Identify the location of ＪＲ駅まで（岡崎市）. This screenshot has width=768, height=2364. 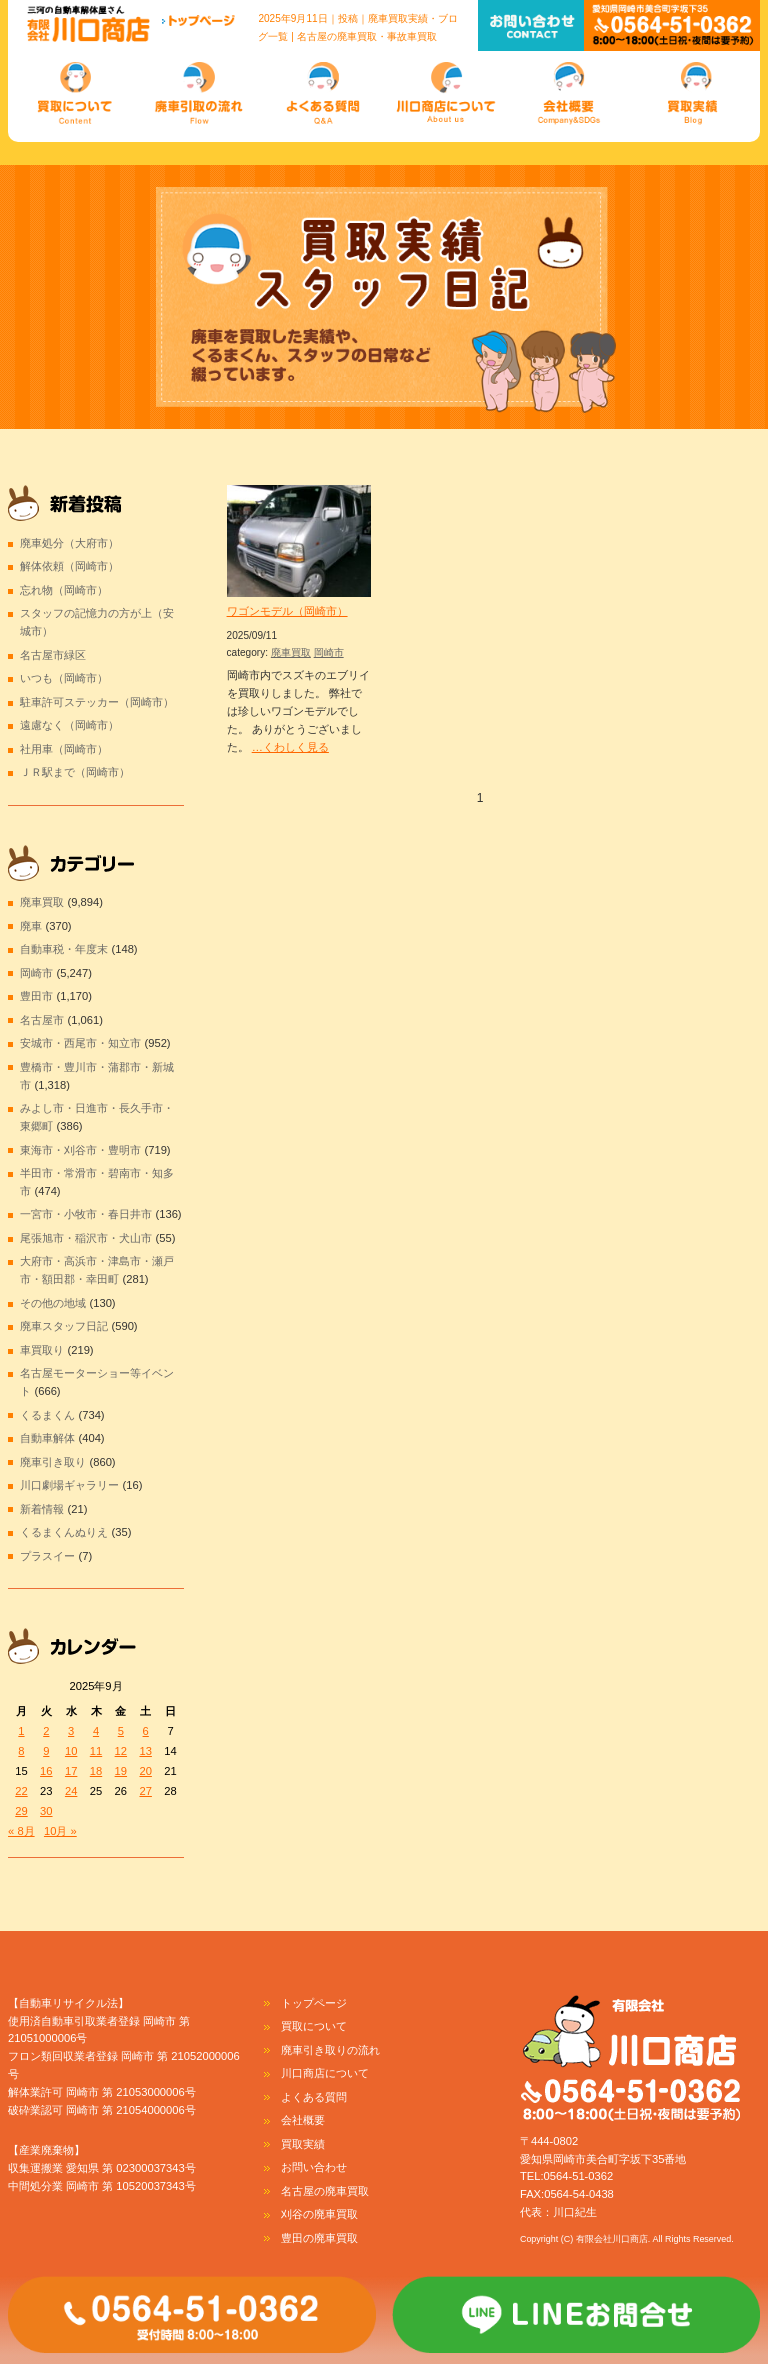
(75, 772).